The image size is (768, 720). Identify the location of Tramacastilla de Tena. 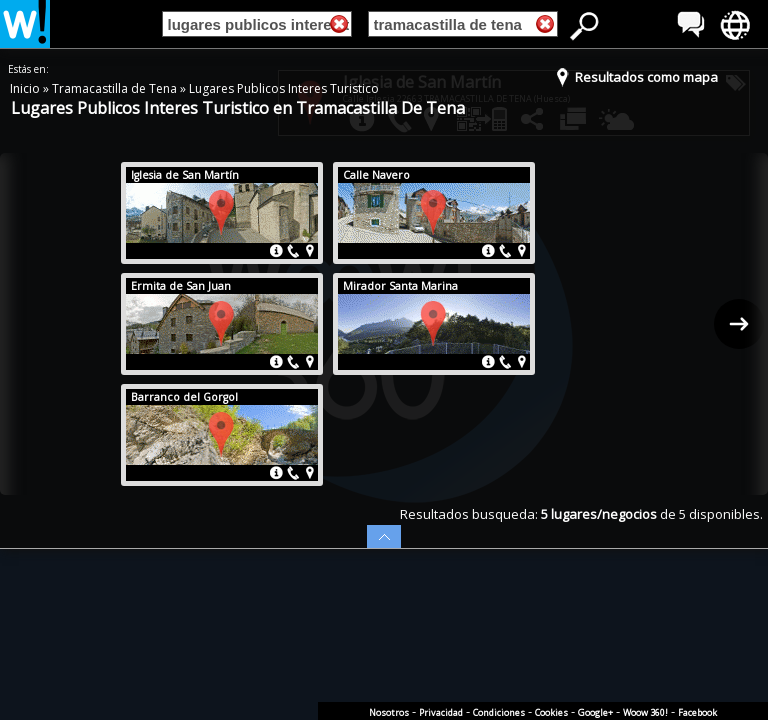
(116, 88).